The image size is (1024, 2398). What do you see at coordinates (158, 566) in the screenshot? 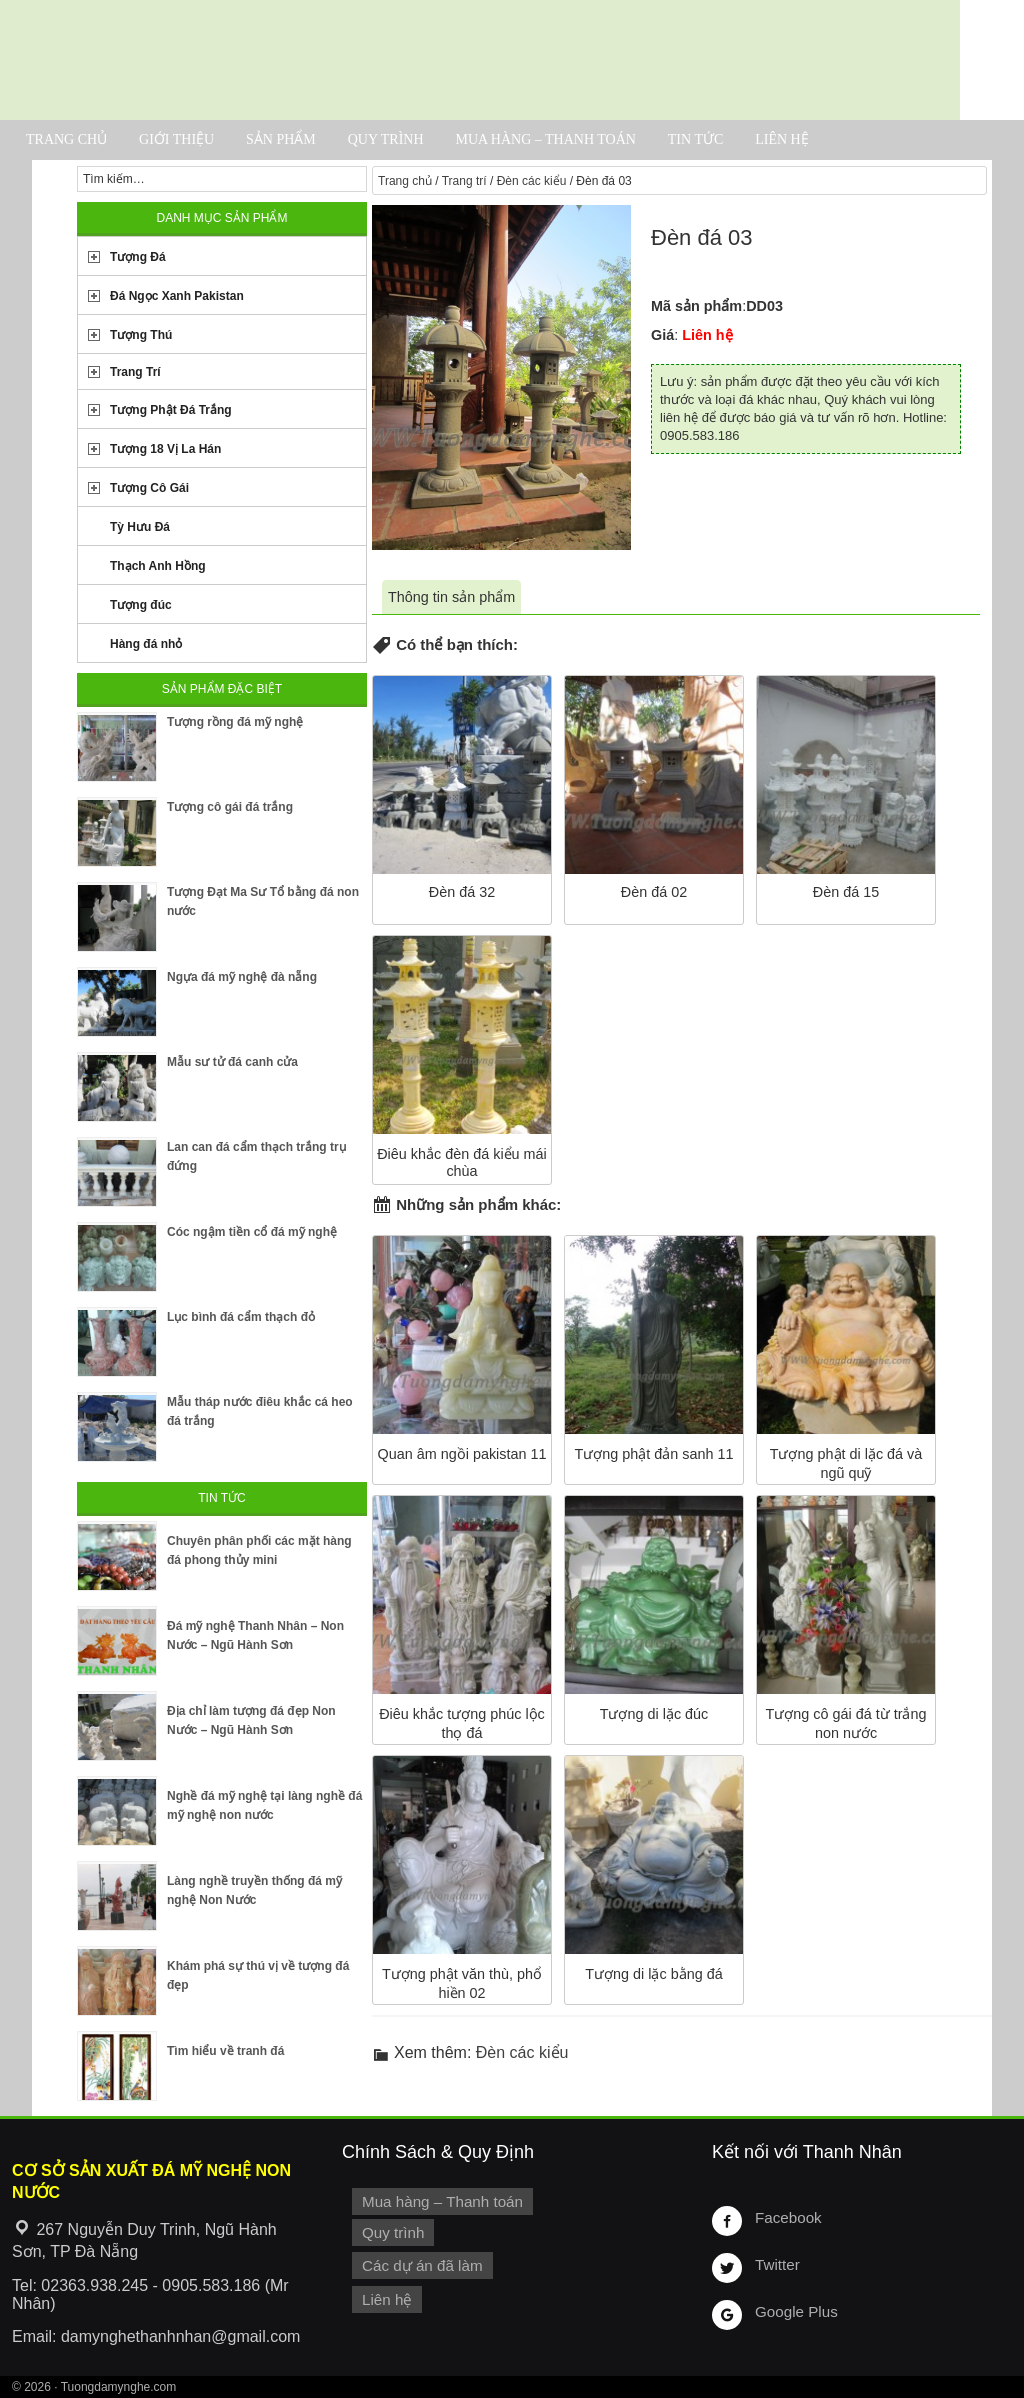
I see `Thạch Anh Hồng` at bounding box center [158, 566].